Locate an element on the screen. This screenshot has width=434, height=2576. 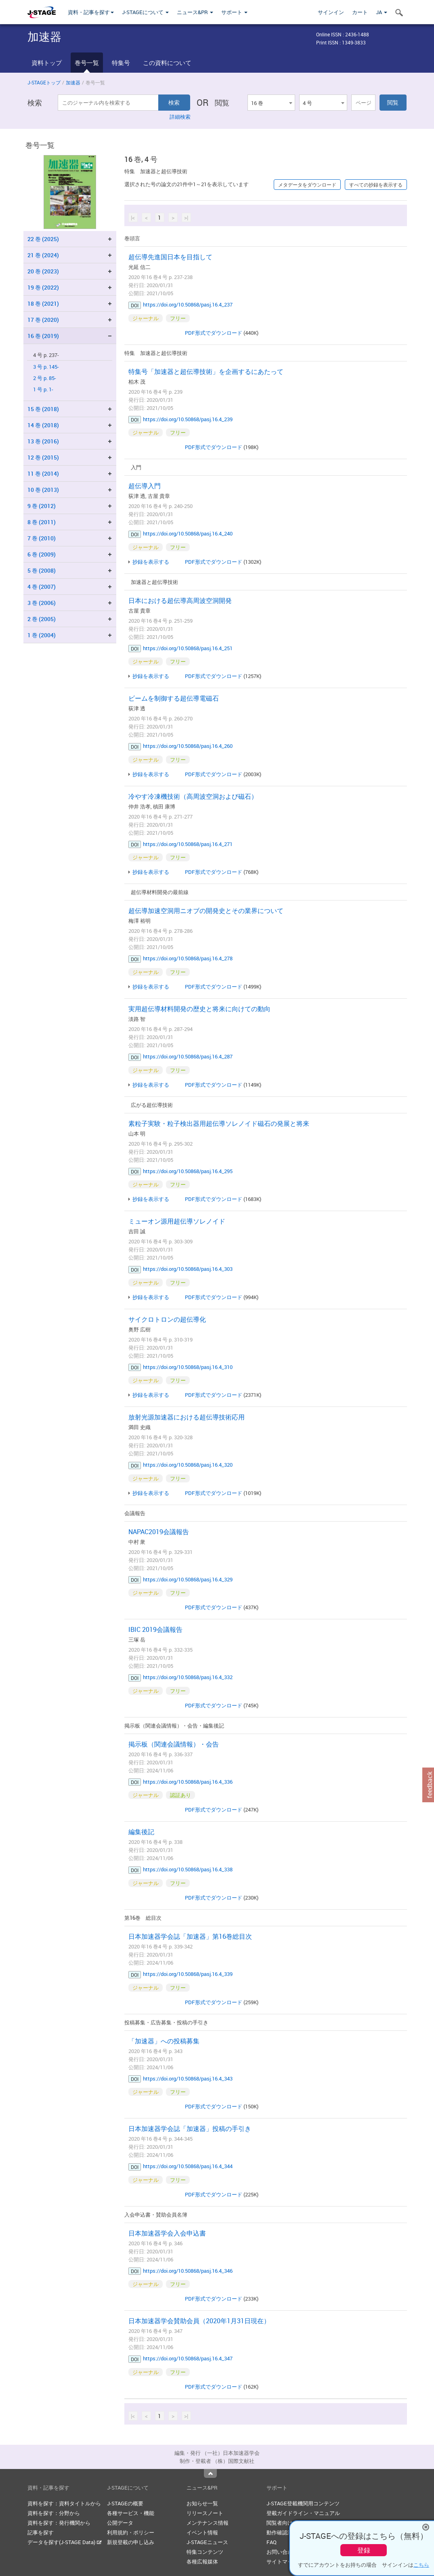
https://doi.org/10.50868/pasj.16.4_339 is located at coordinates (188, 1974).